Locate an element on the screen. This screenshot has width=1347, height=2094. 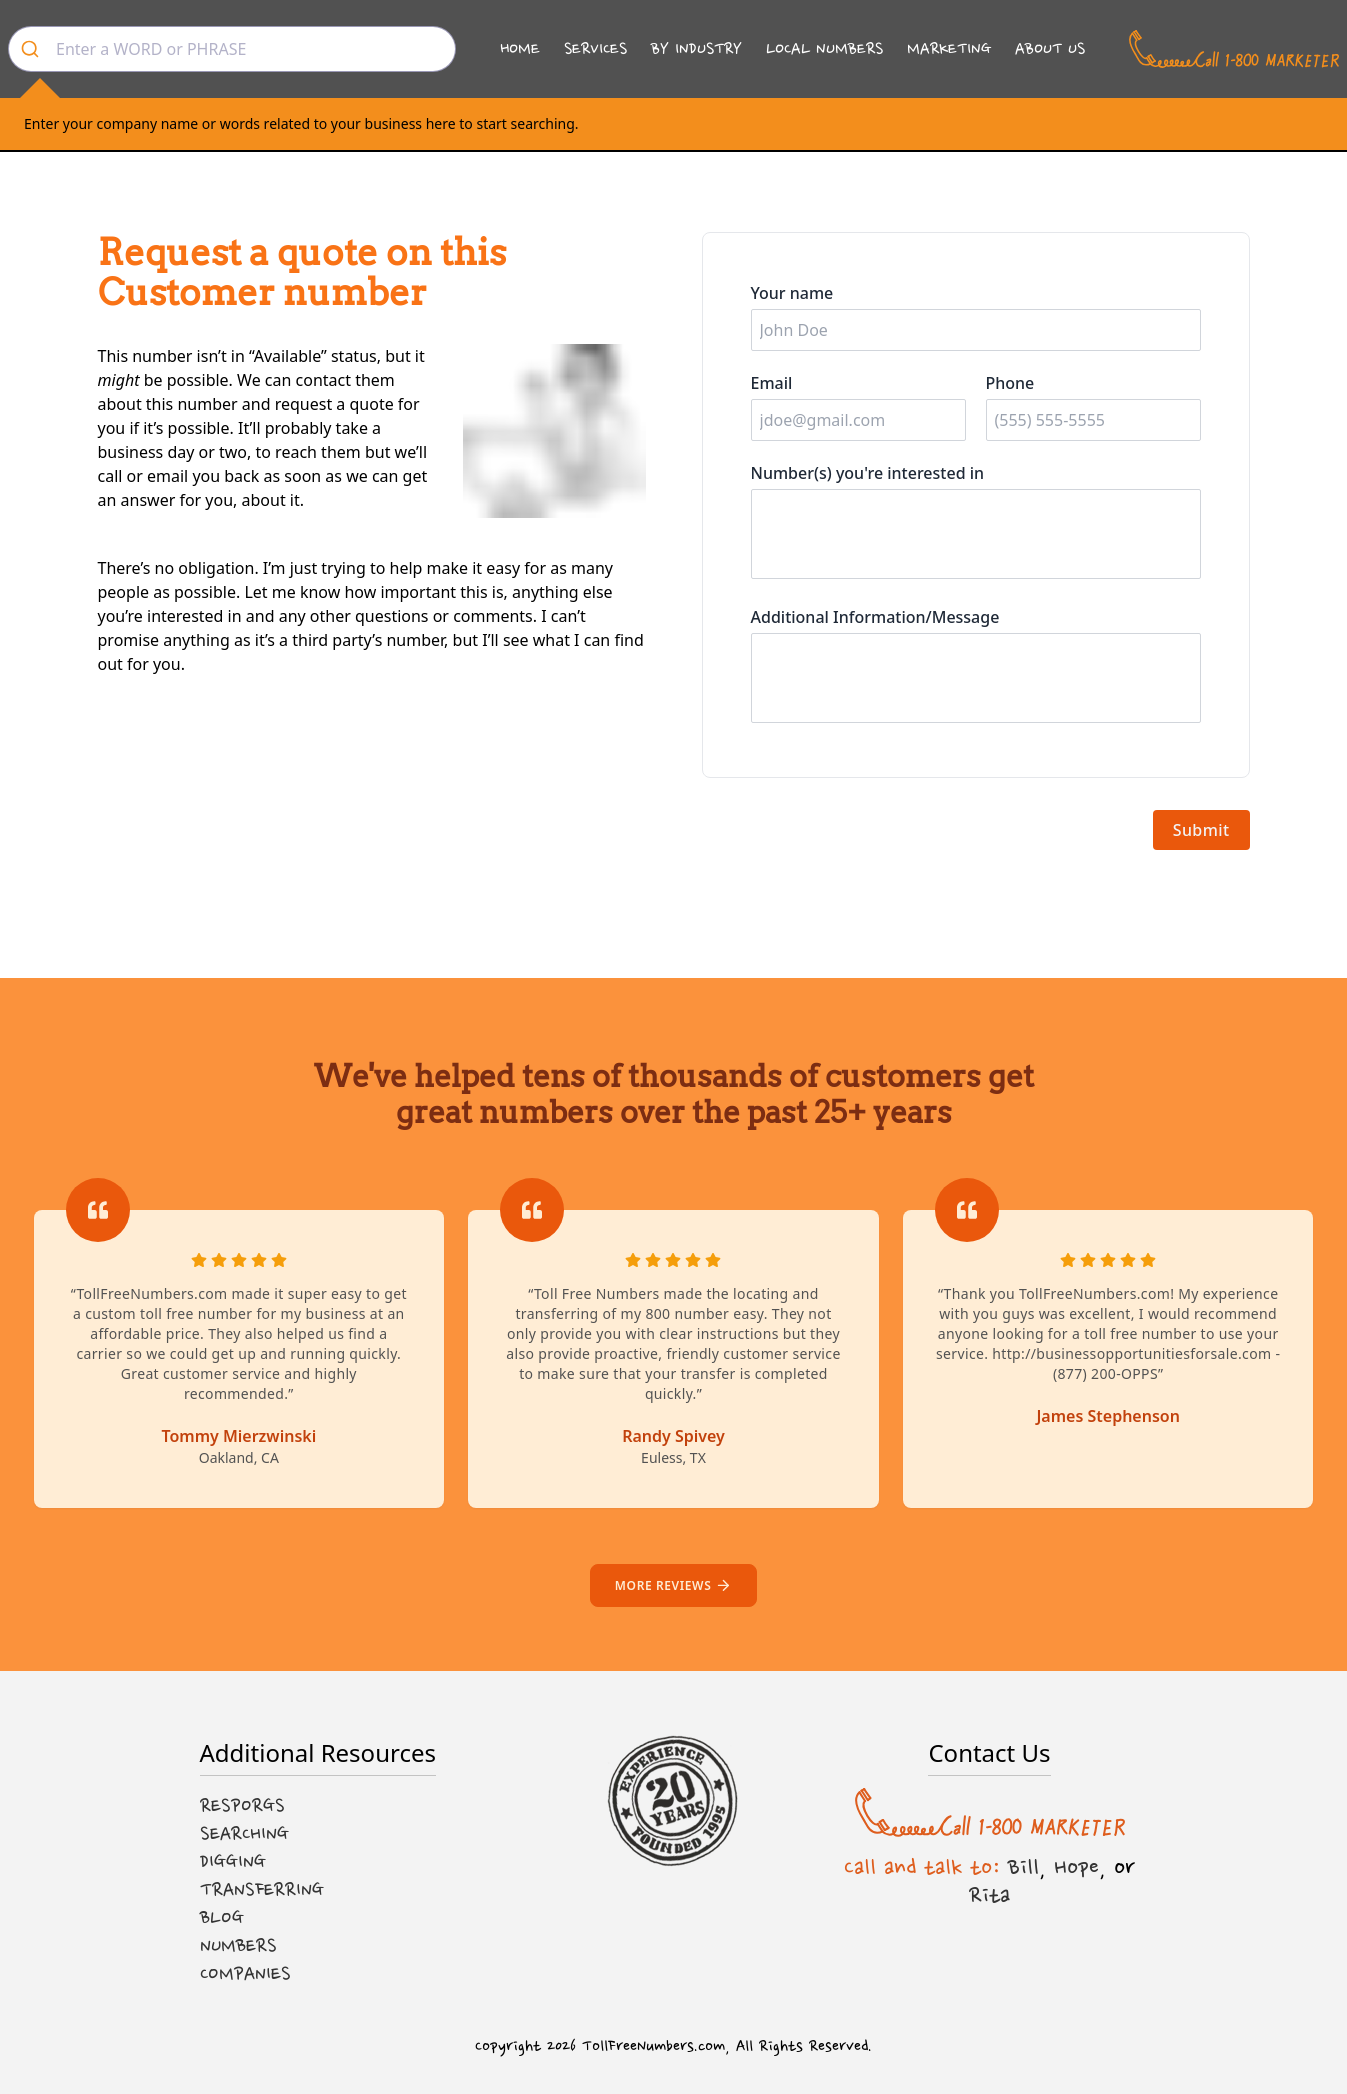
[combobox] is located at coordinates (232, 49).